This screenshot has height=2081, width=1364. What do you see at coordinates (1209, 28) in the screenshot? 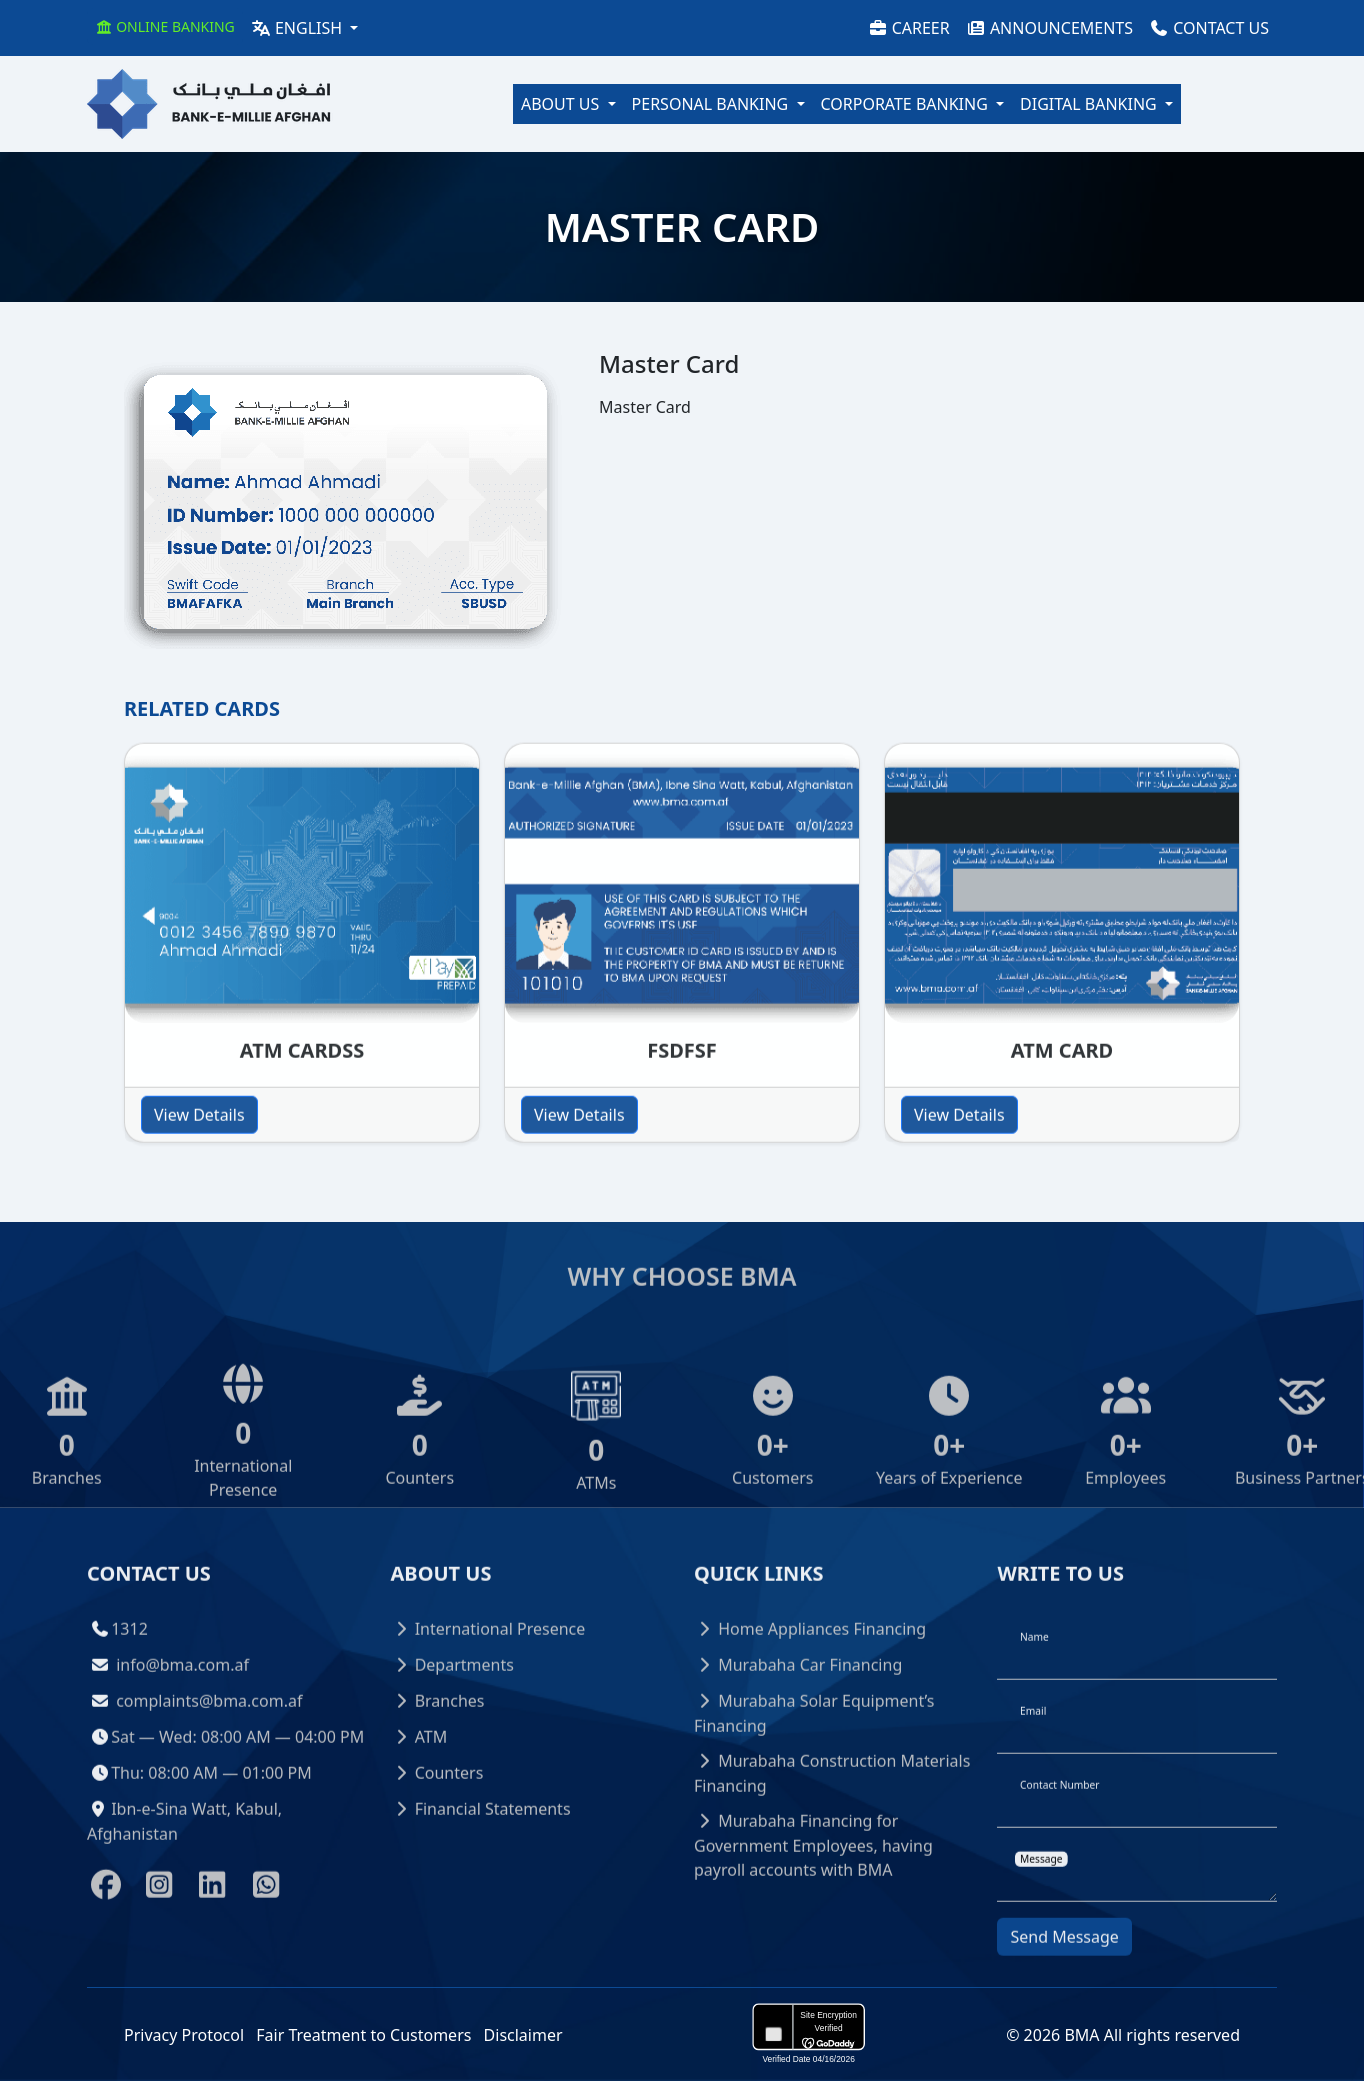
I see `Contact Us` at bounding box center [1209, 28].